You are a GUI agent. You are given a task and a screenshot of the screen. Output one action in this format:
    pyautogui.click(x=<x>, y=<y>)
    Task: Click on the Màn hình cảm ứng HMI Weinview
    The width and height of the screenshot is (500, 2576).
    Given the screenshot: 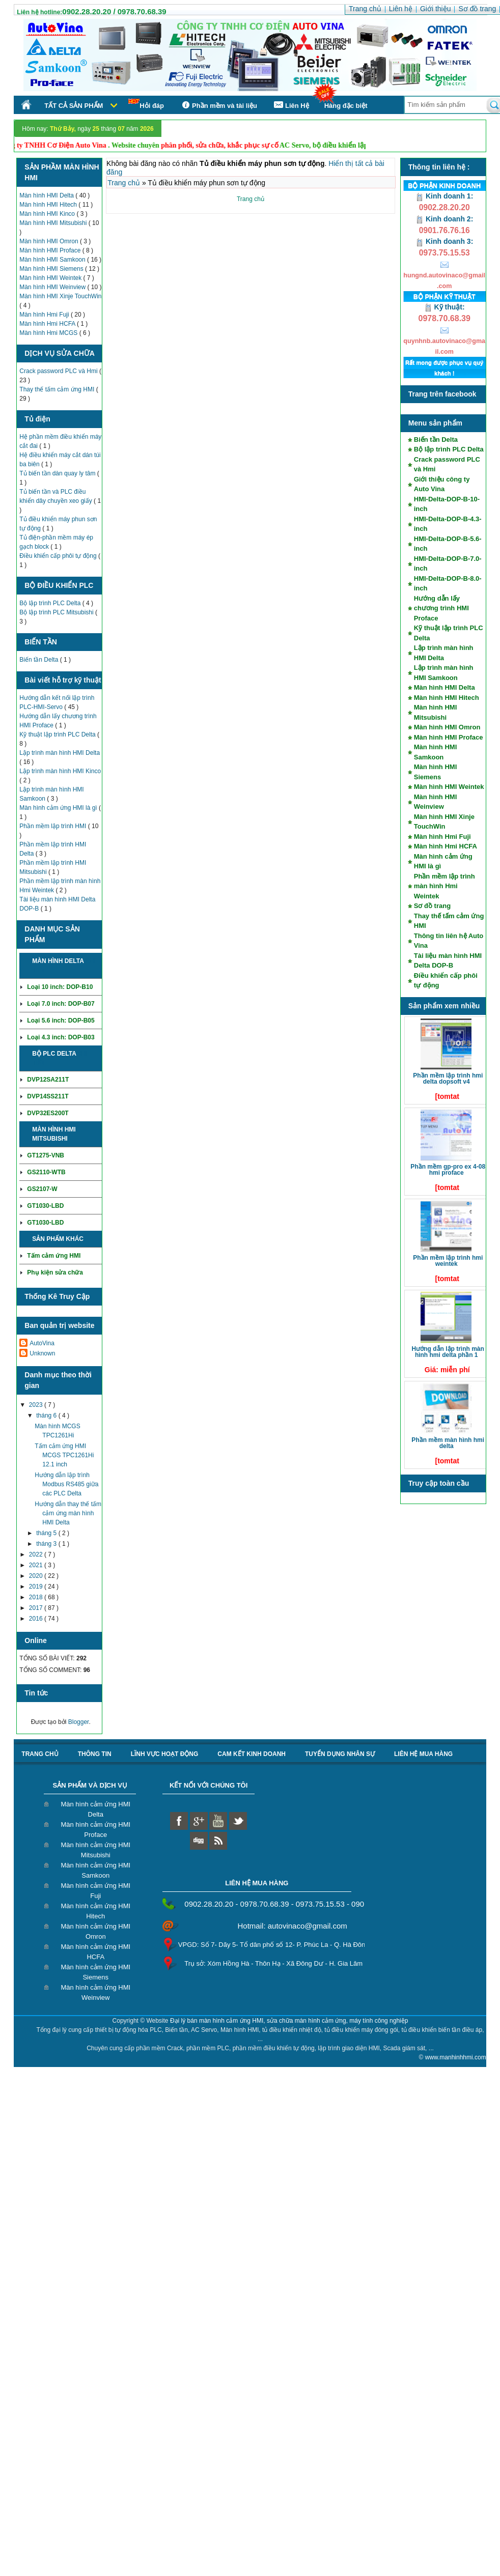 What is the action you would take?
    pyautogui.click(x=95, y=1992)
    